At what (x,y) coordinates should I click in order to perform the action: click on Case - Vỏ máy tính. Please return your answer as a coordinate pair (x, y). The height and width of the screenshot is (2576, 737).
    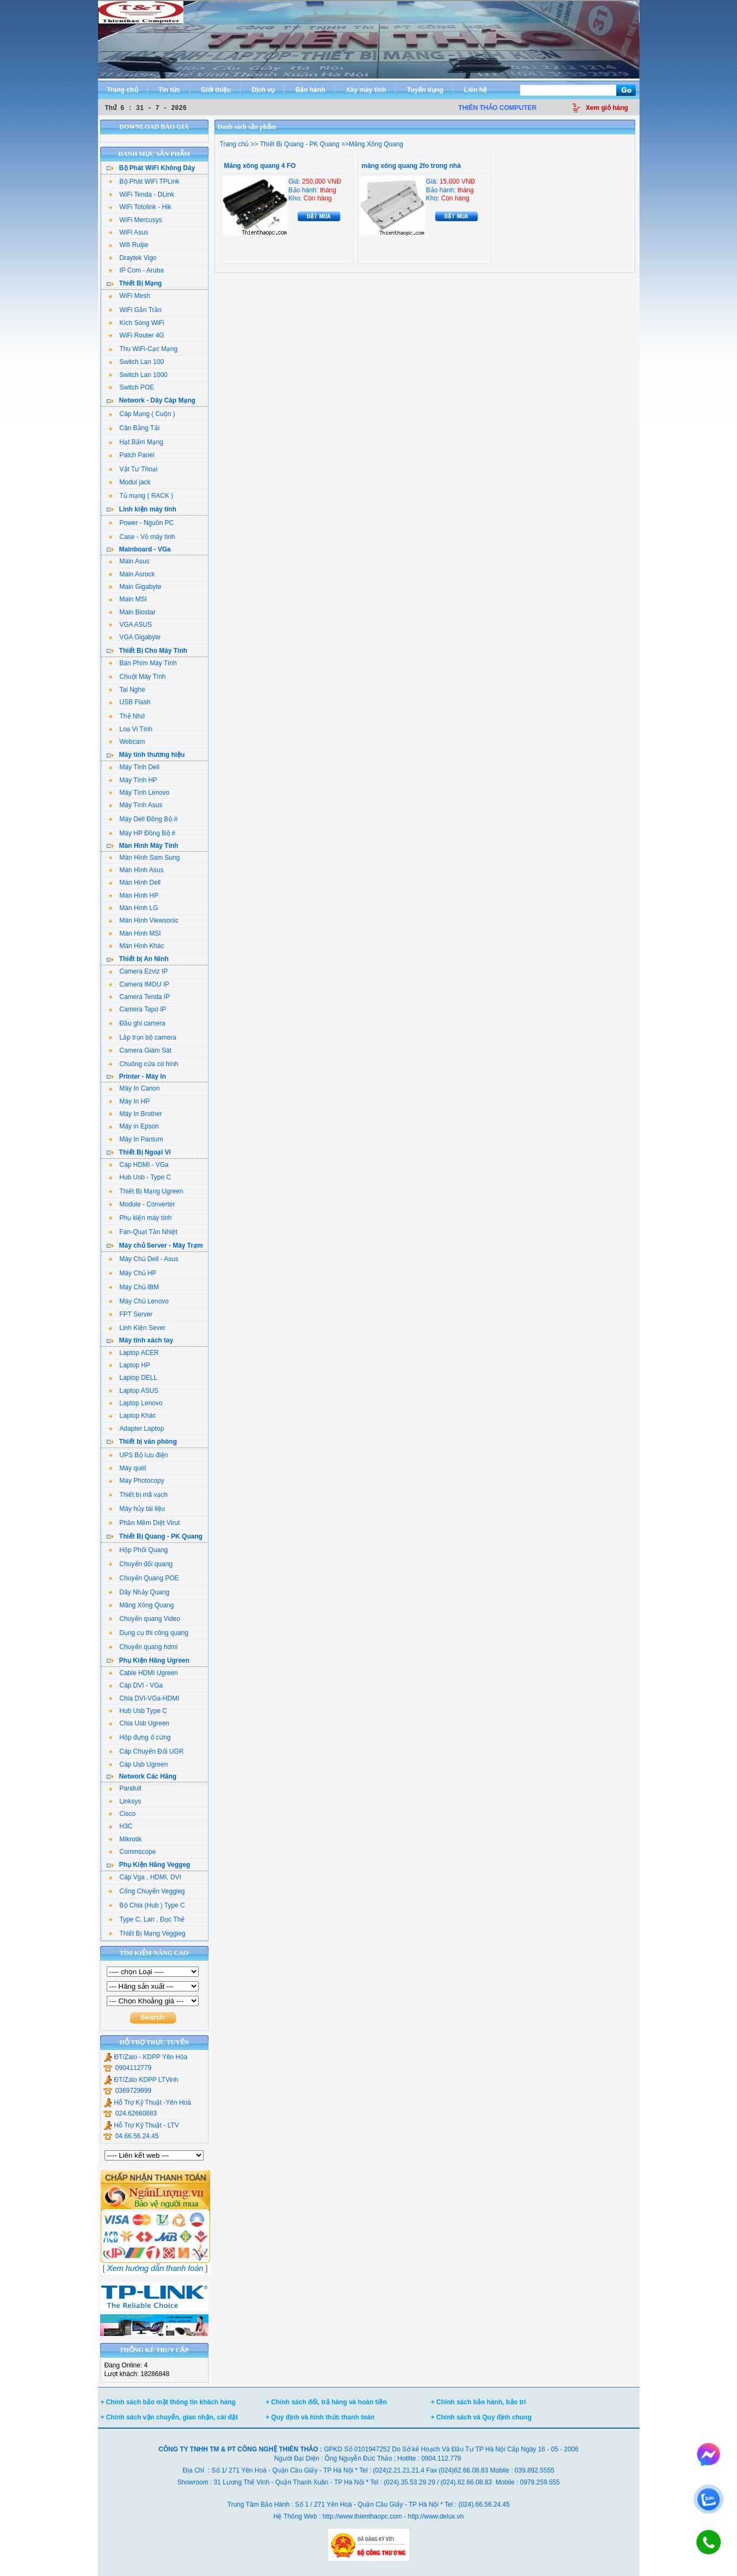
    Looking at the image, I should click on (141, 537).